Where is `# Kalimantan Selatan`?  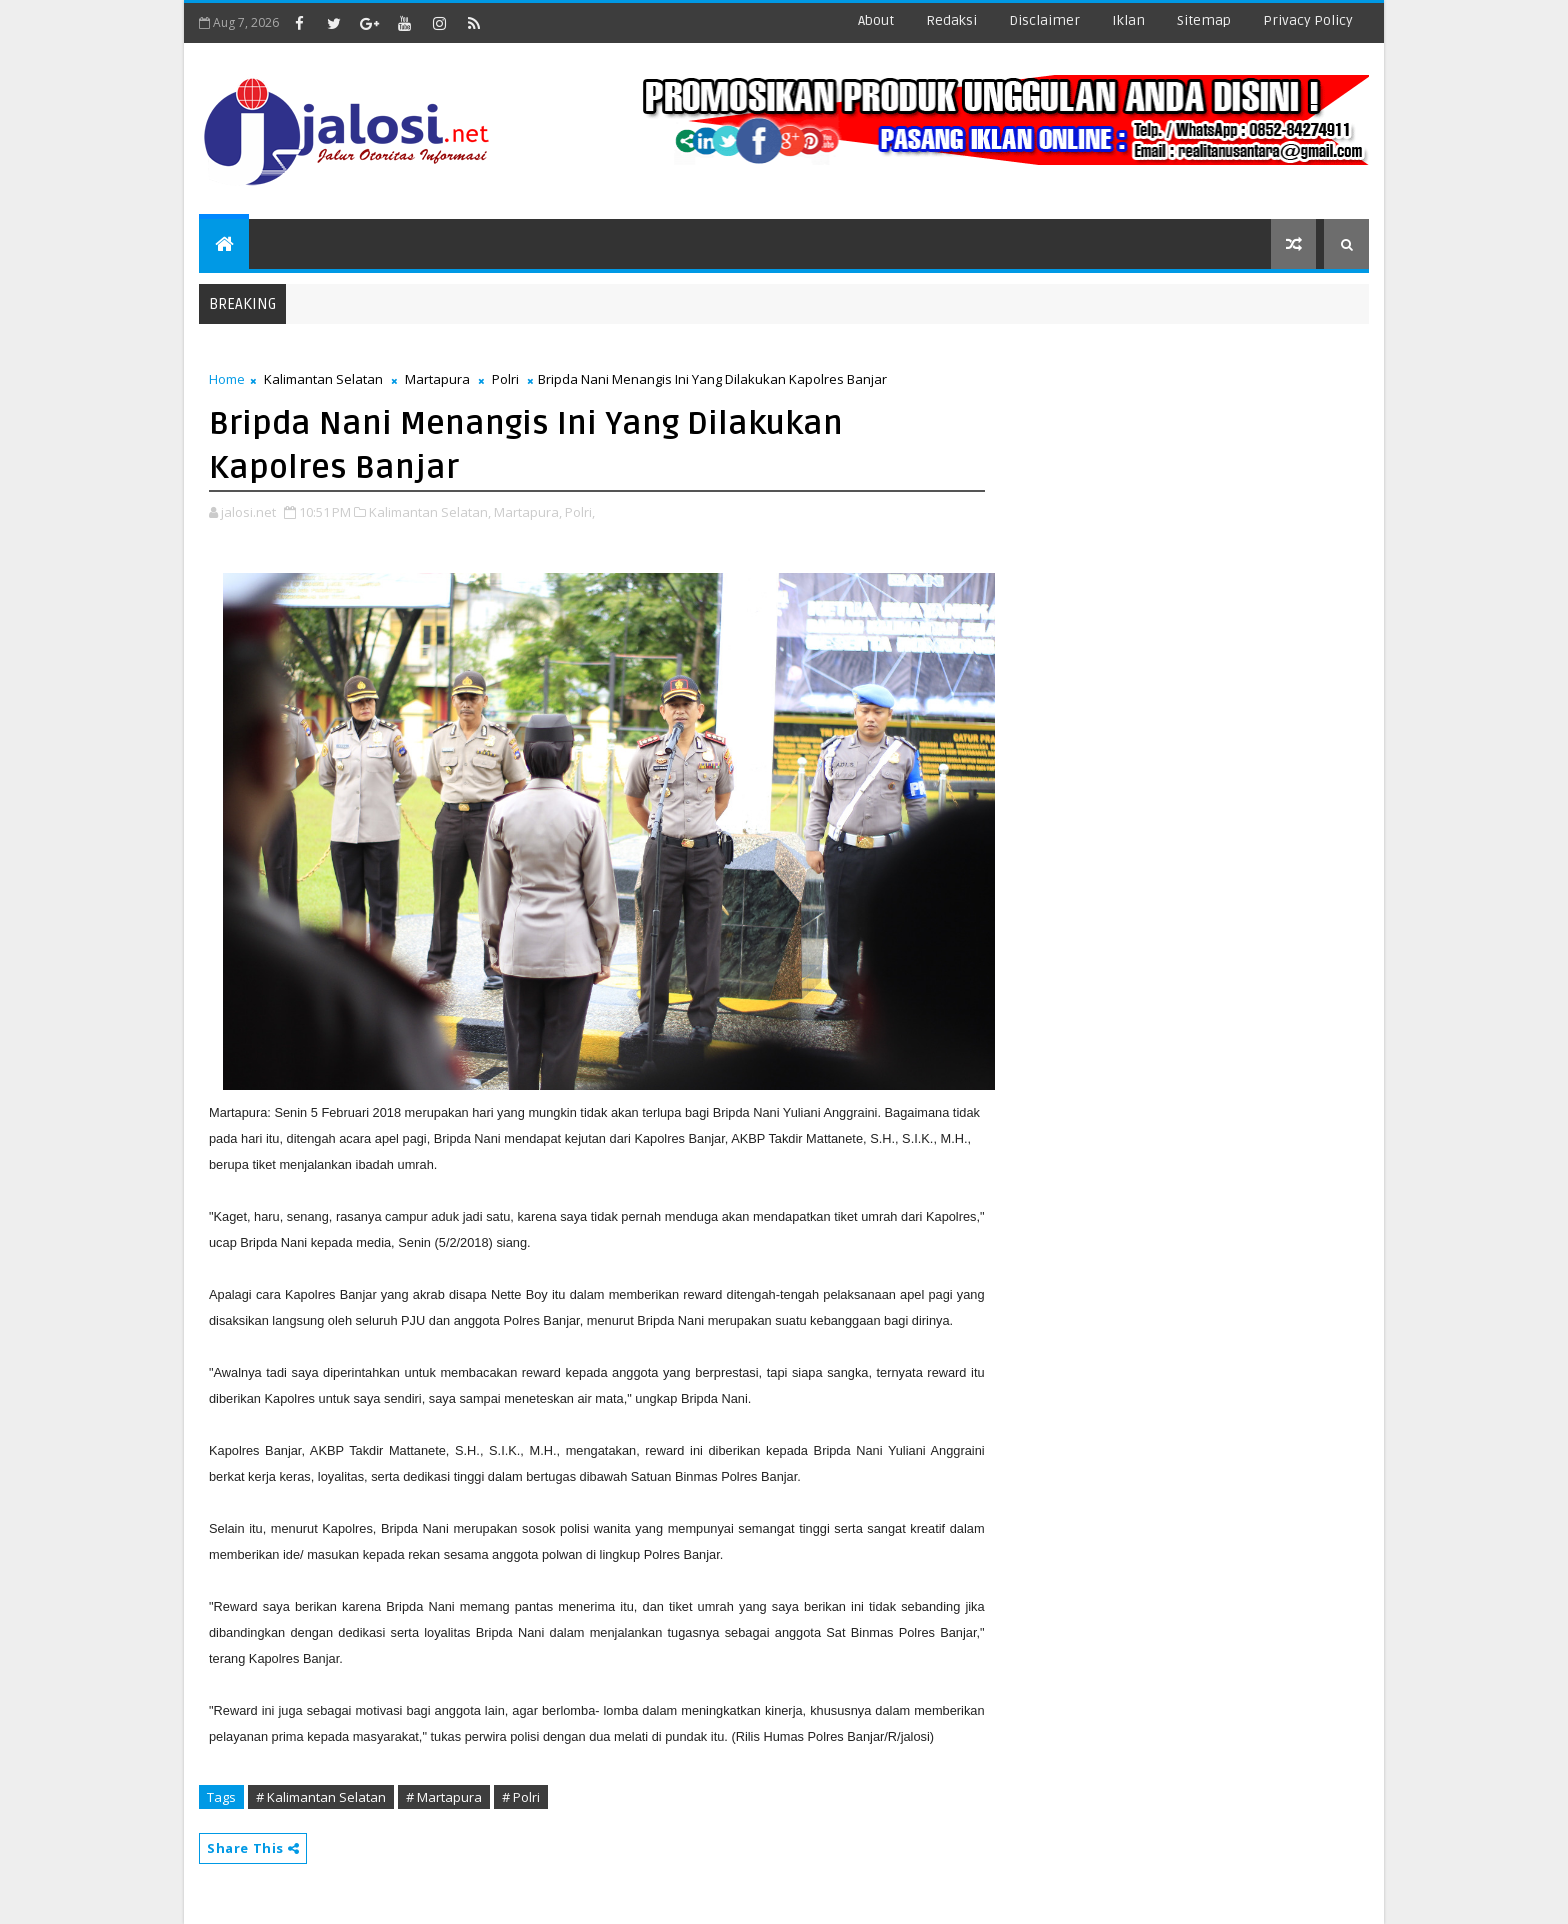 # Kalimantan Selatan is located at coordinates (321, 1797).